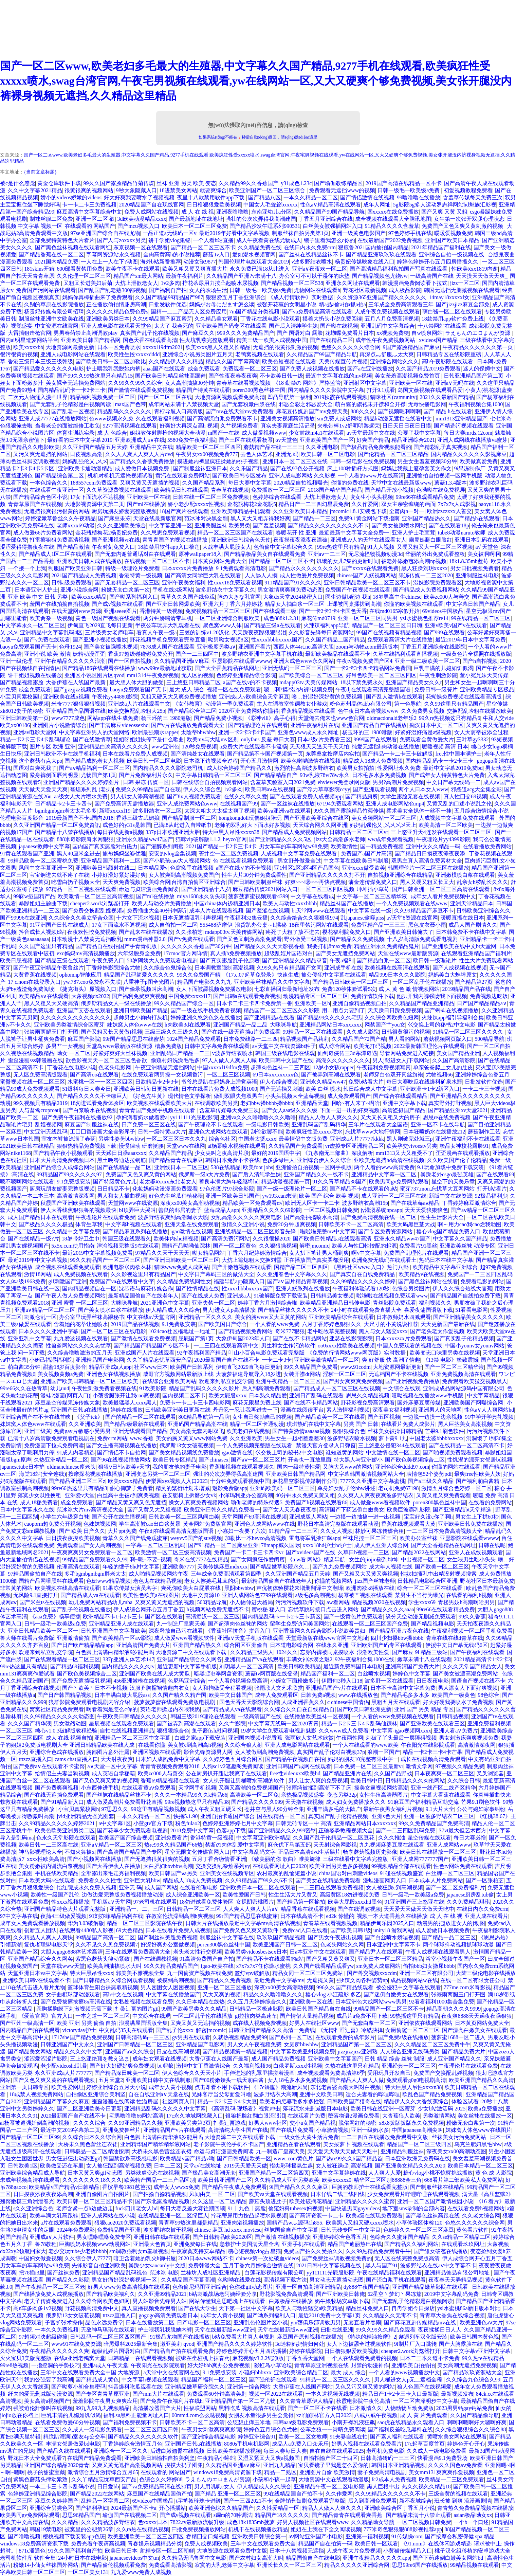 This screenshot has width=516, height=2576. Describe the element at coordinates (48, 967) in the screenshot. I see `国产午夜亚洲精品午夜鲁丝片` at that location.